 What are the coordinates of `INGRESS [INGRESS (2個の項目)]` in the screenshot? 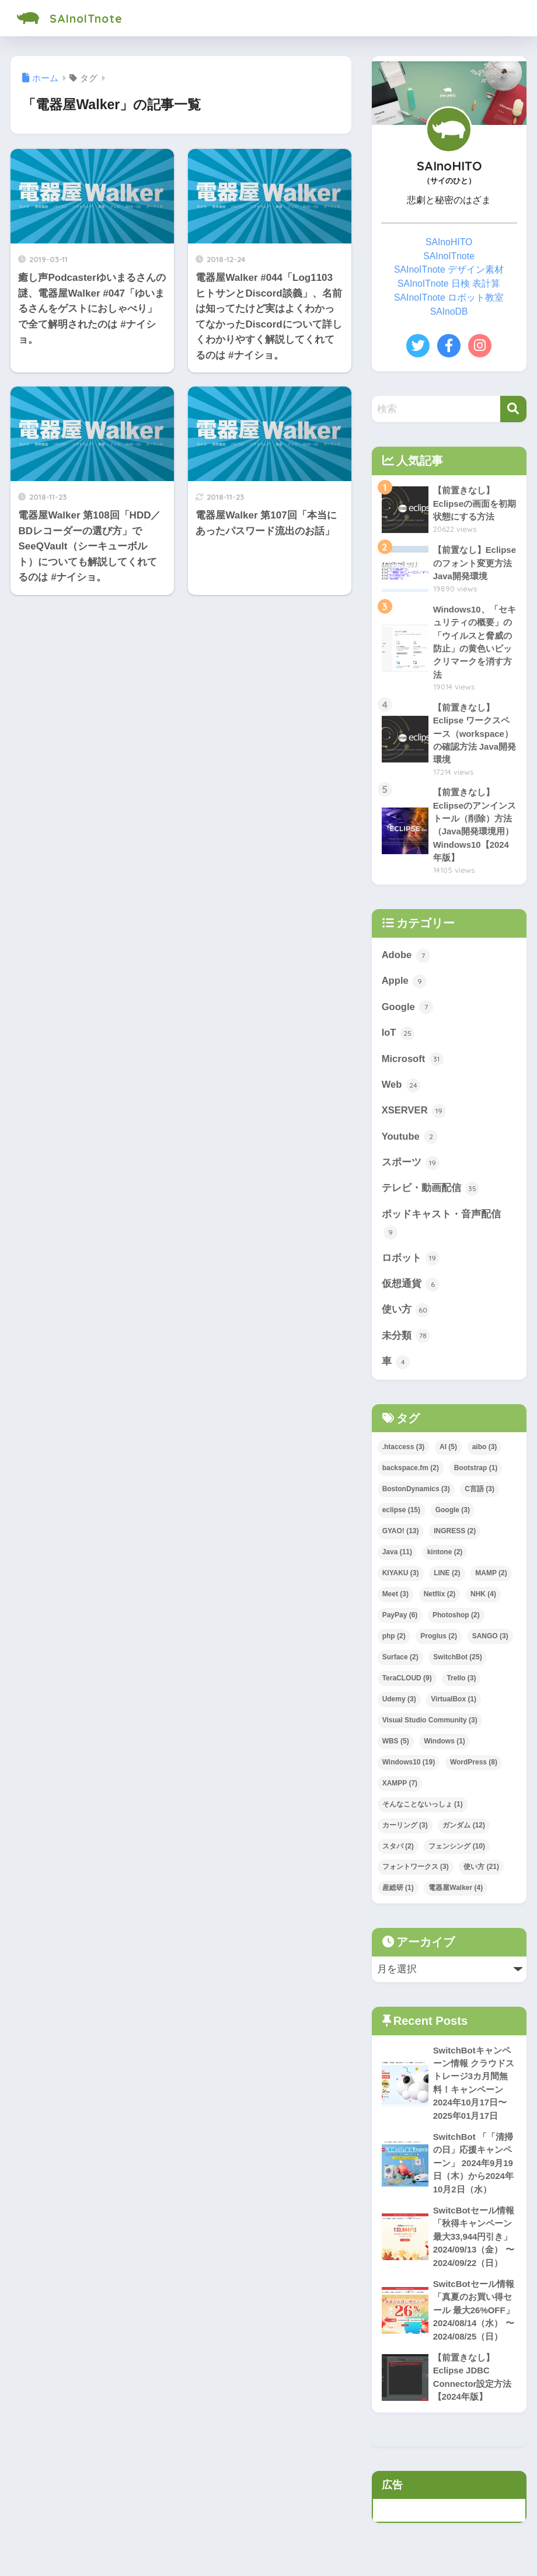 It's located at (455, 1537).